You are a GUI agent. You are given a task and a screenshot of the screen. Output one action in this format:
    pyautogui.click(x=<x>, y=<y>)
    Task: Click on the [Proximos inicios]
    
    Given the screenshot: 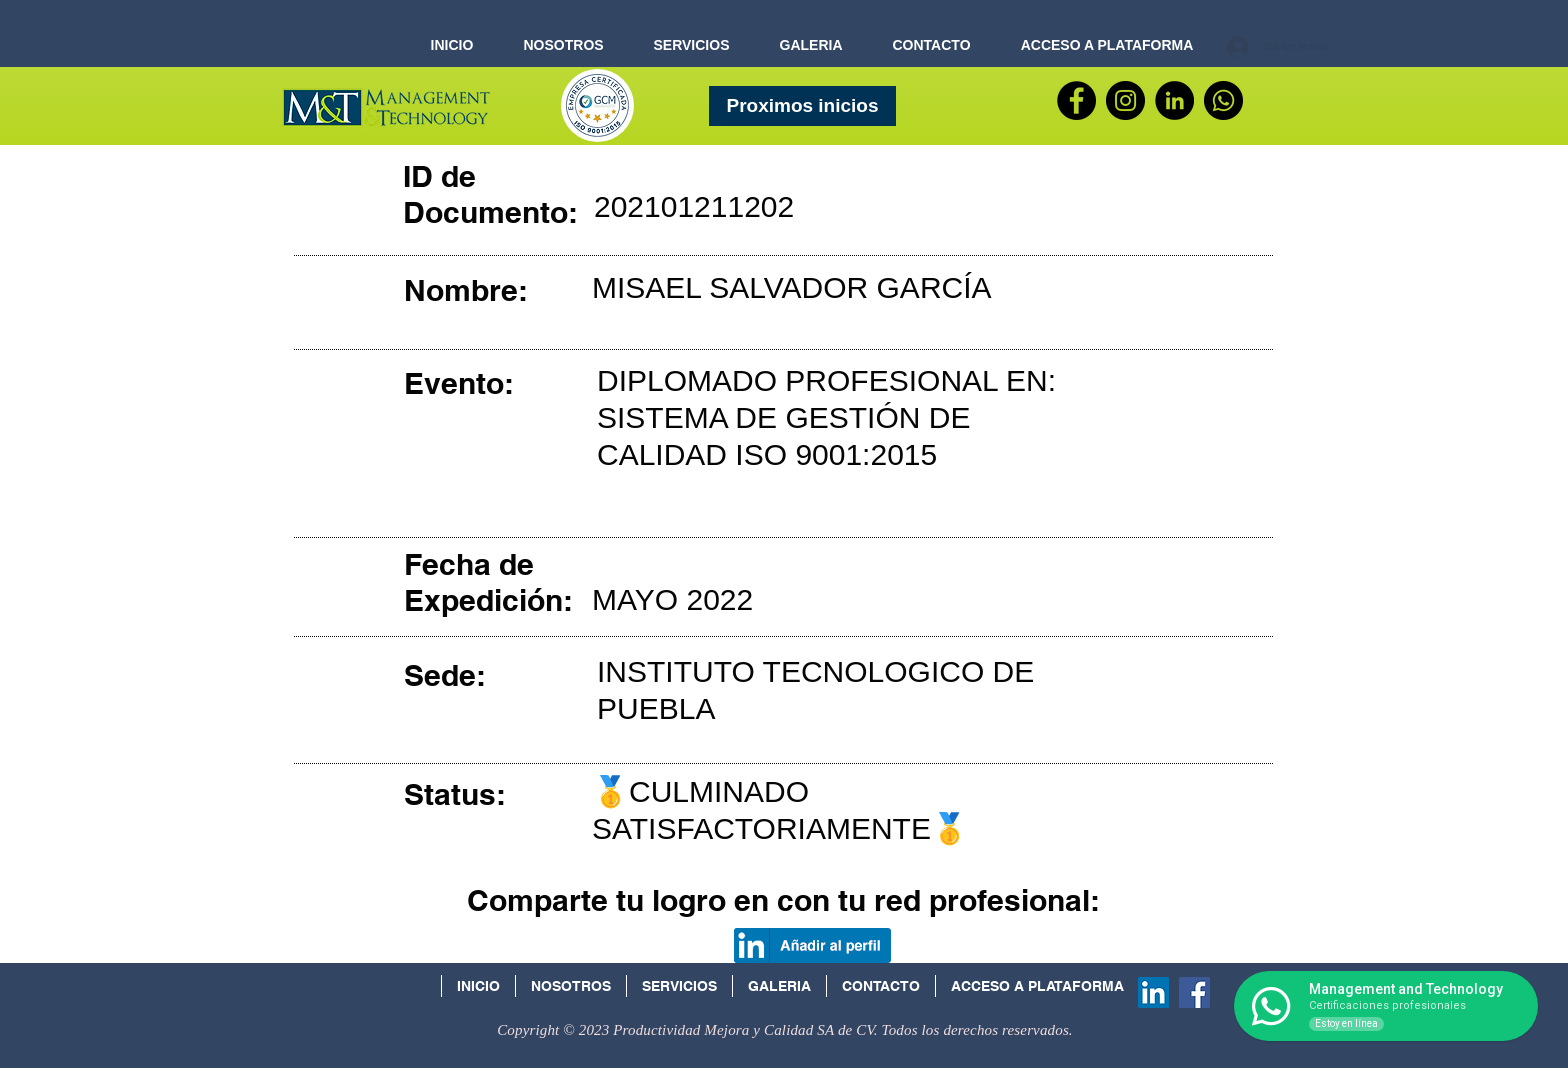 What is the action you would take?
    pyautogui.click(x=802, y=106)
    